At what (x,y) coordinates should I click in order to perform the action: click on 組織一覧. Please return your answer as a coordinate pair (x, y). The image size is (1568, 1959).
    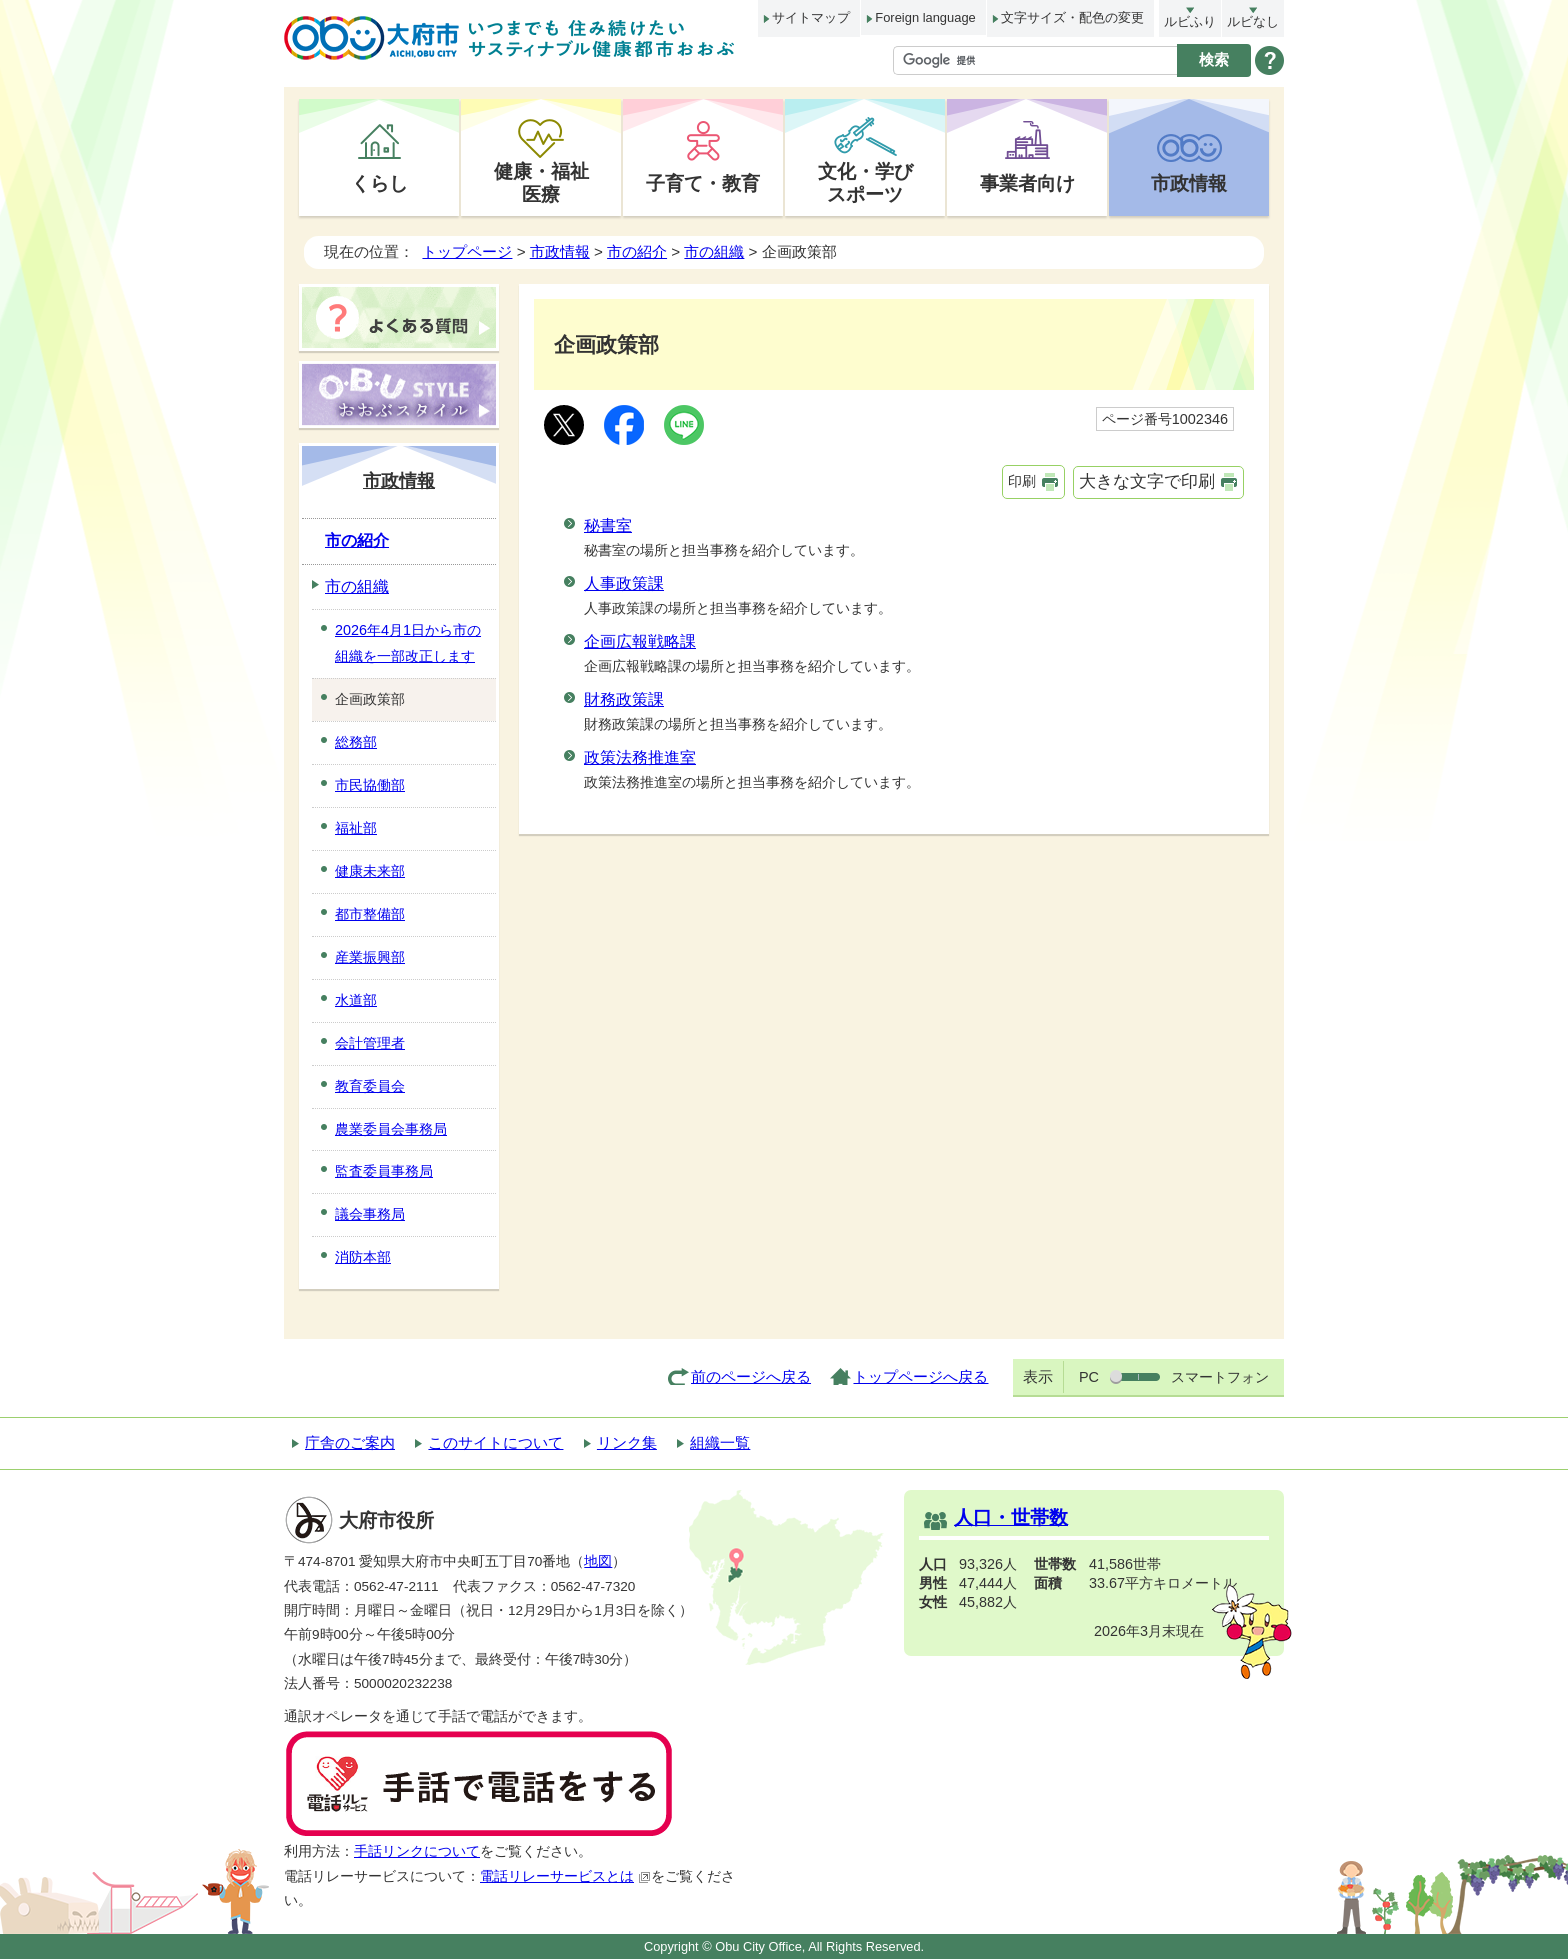
    Looking at the image, I should click on (720, 1442).